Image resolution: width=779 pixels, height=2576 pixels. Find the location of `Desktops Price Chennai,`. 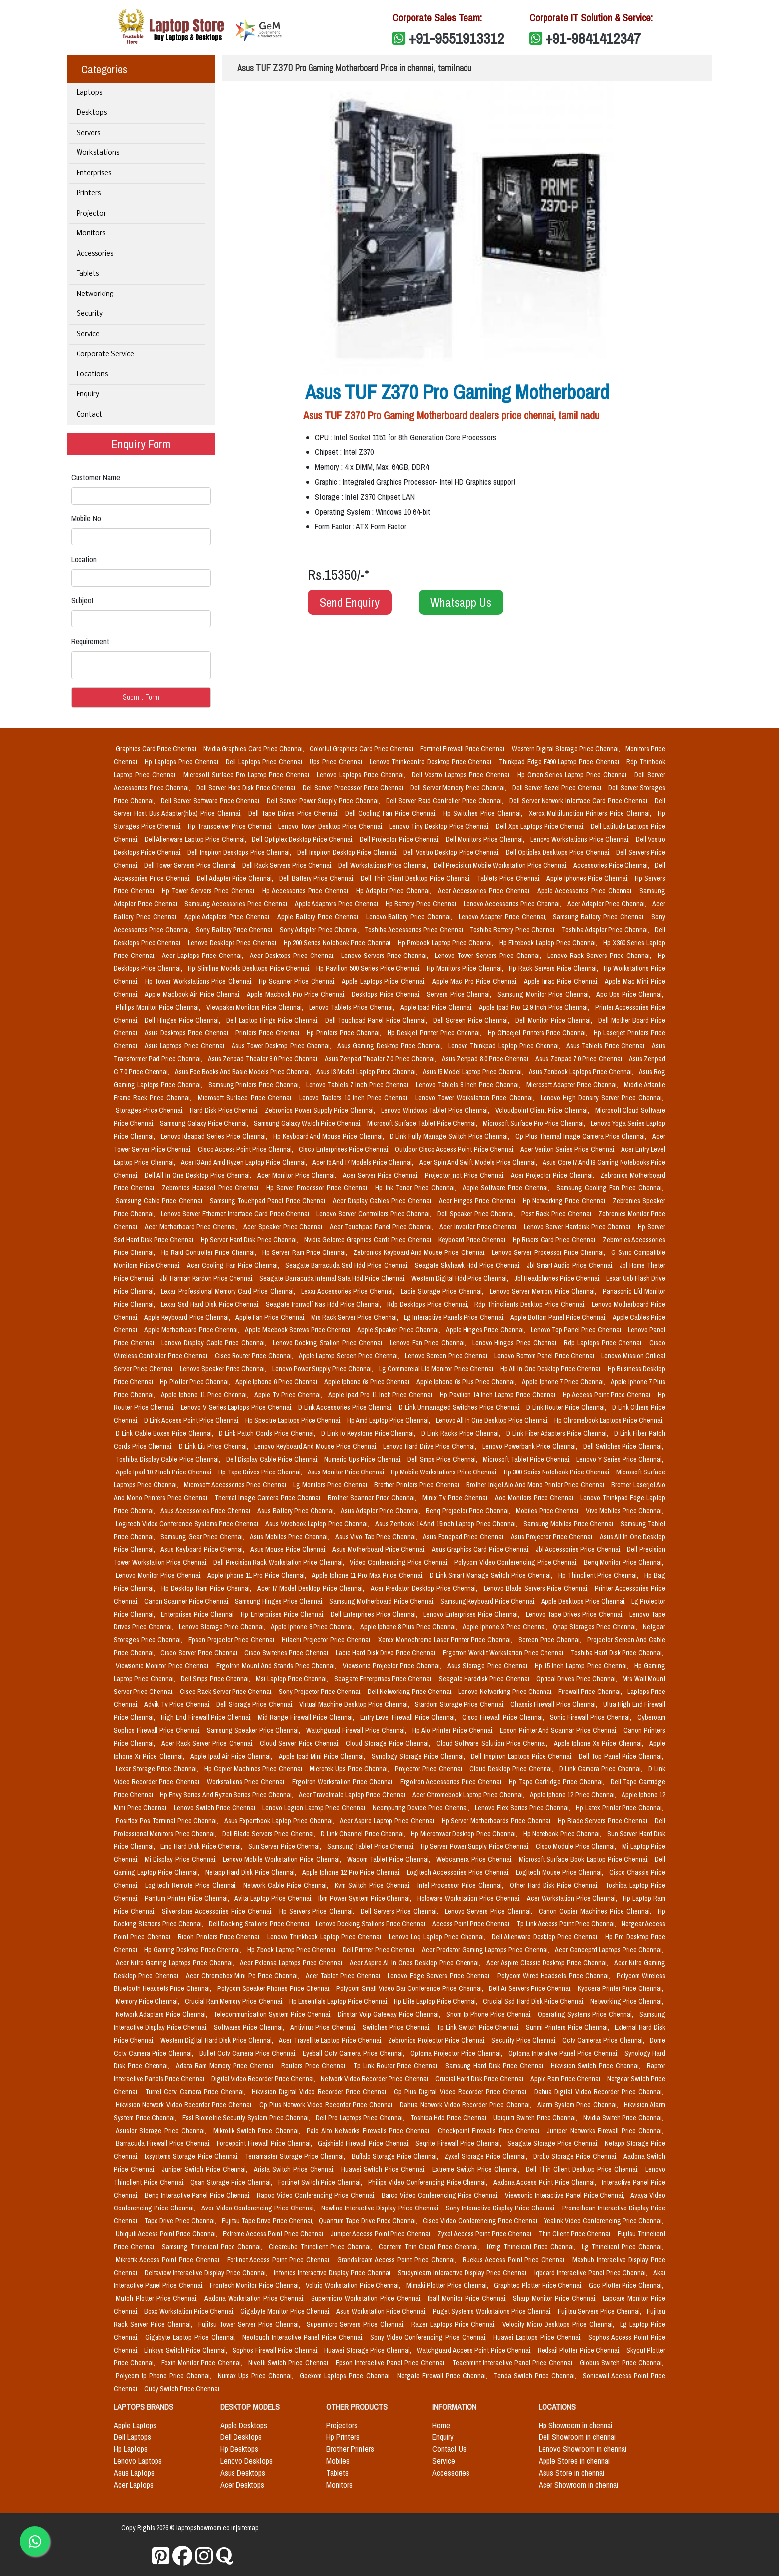

Desktops Price Chennai, is located at coordinates (387, 994).